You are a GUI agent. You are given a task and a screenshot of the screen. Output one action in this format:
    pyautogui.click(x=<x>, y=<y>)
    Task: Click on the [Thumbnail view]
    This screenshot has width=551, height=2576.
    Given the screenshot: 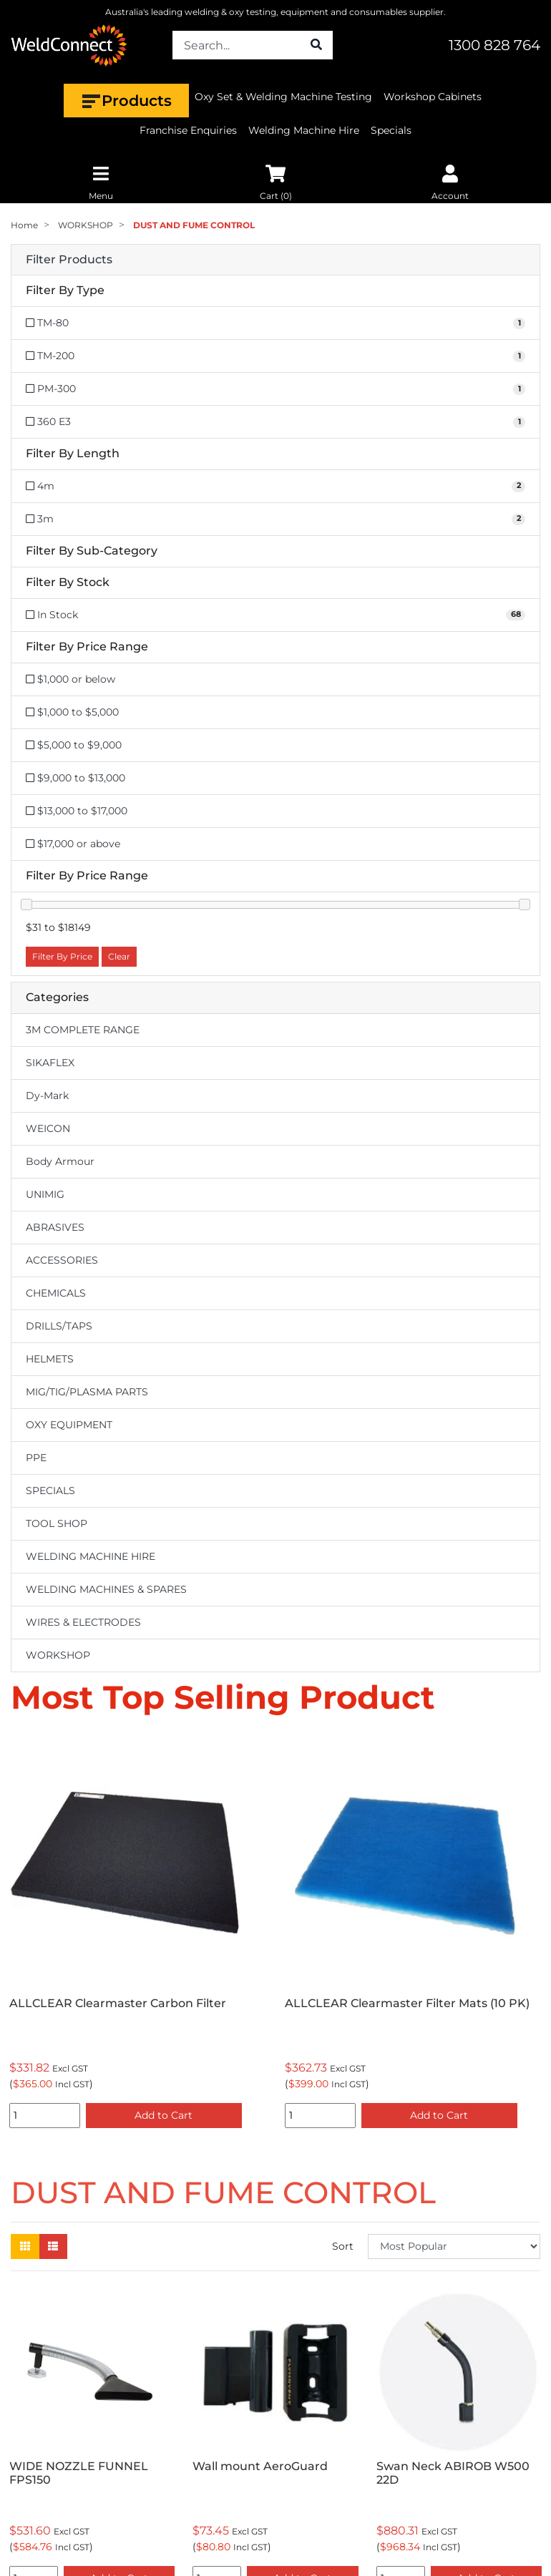 What is the action you would take?
    pyautogui.click(x=25, y=2246)
    